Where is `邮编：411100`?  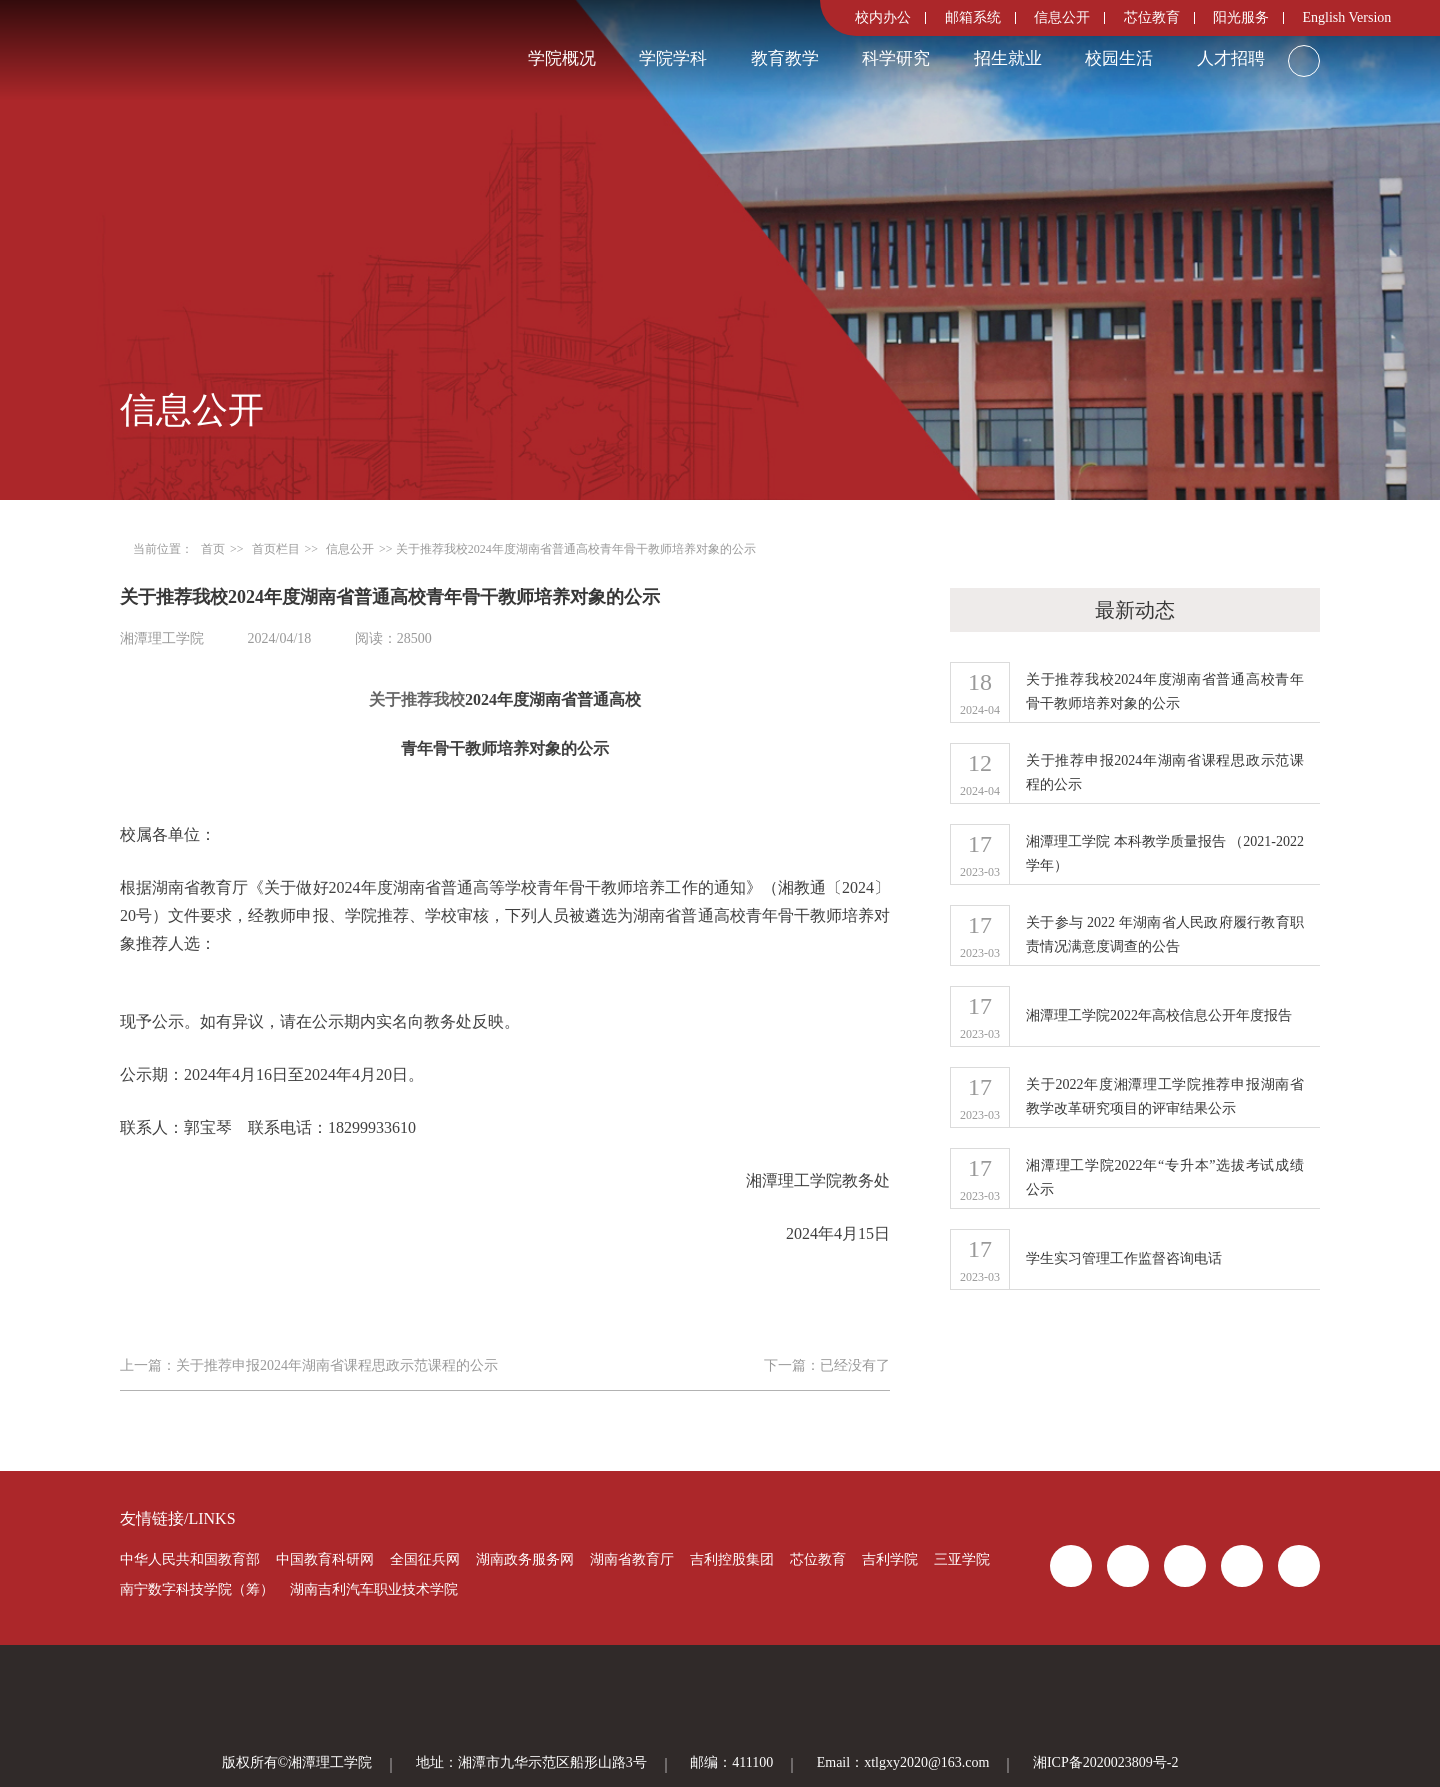
邮编：411100 is located at coordinates (731, 1762).